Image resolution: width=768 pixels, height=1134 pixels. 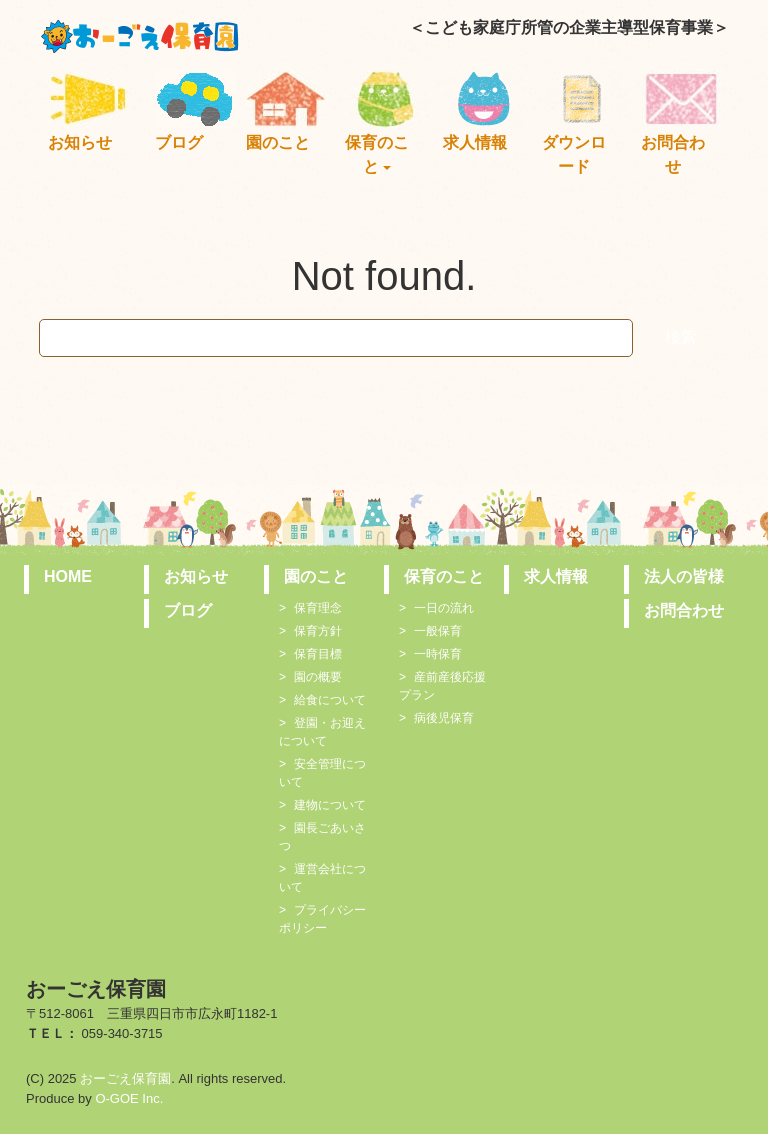 What do you see at coordinates (322, 732) in the screenshot?
I see `登園・お迎えについて` at bounding box center [322, 732].